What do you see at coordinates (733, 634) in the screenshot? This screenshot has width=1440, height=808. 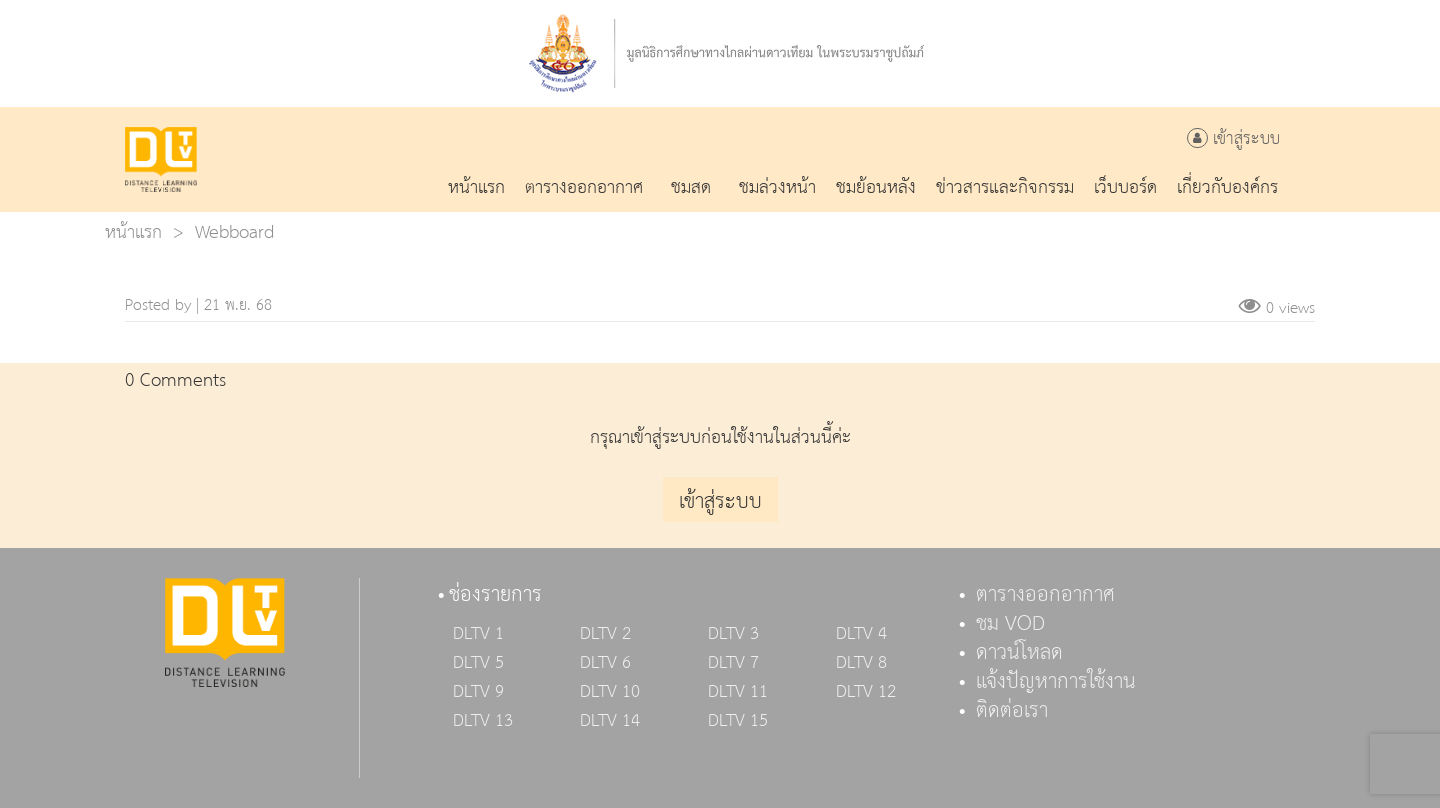 I see `DLTV 3` at bounding box center [733, 634].